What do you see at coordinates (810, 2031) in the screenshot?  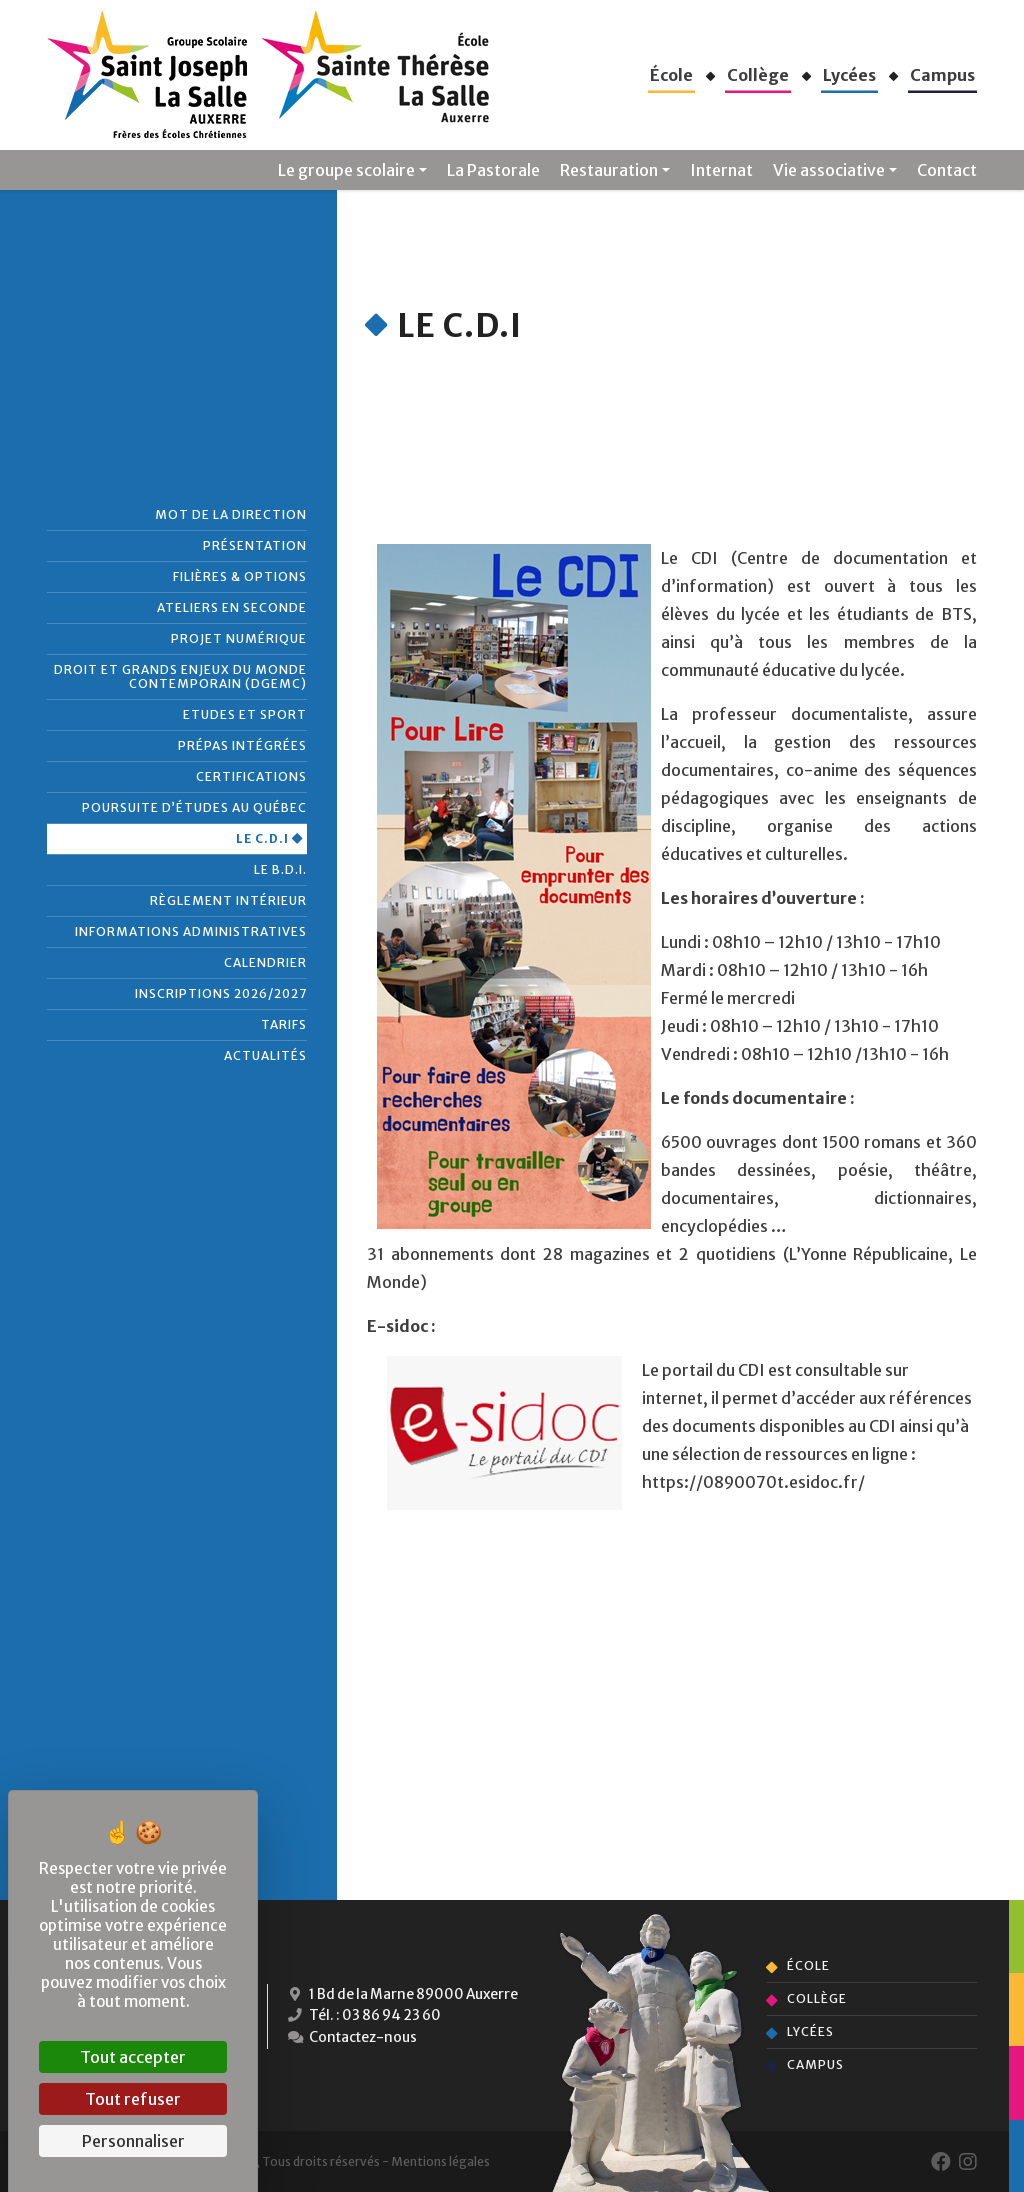 I see `Lycées` at bounding box center [810, 2031].